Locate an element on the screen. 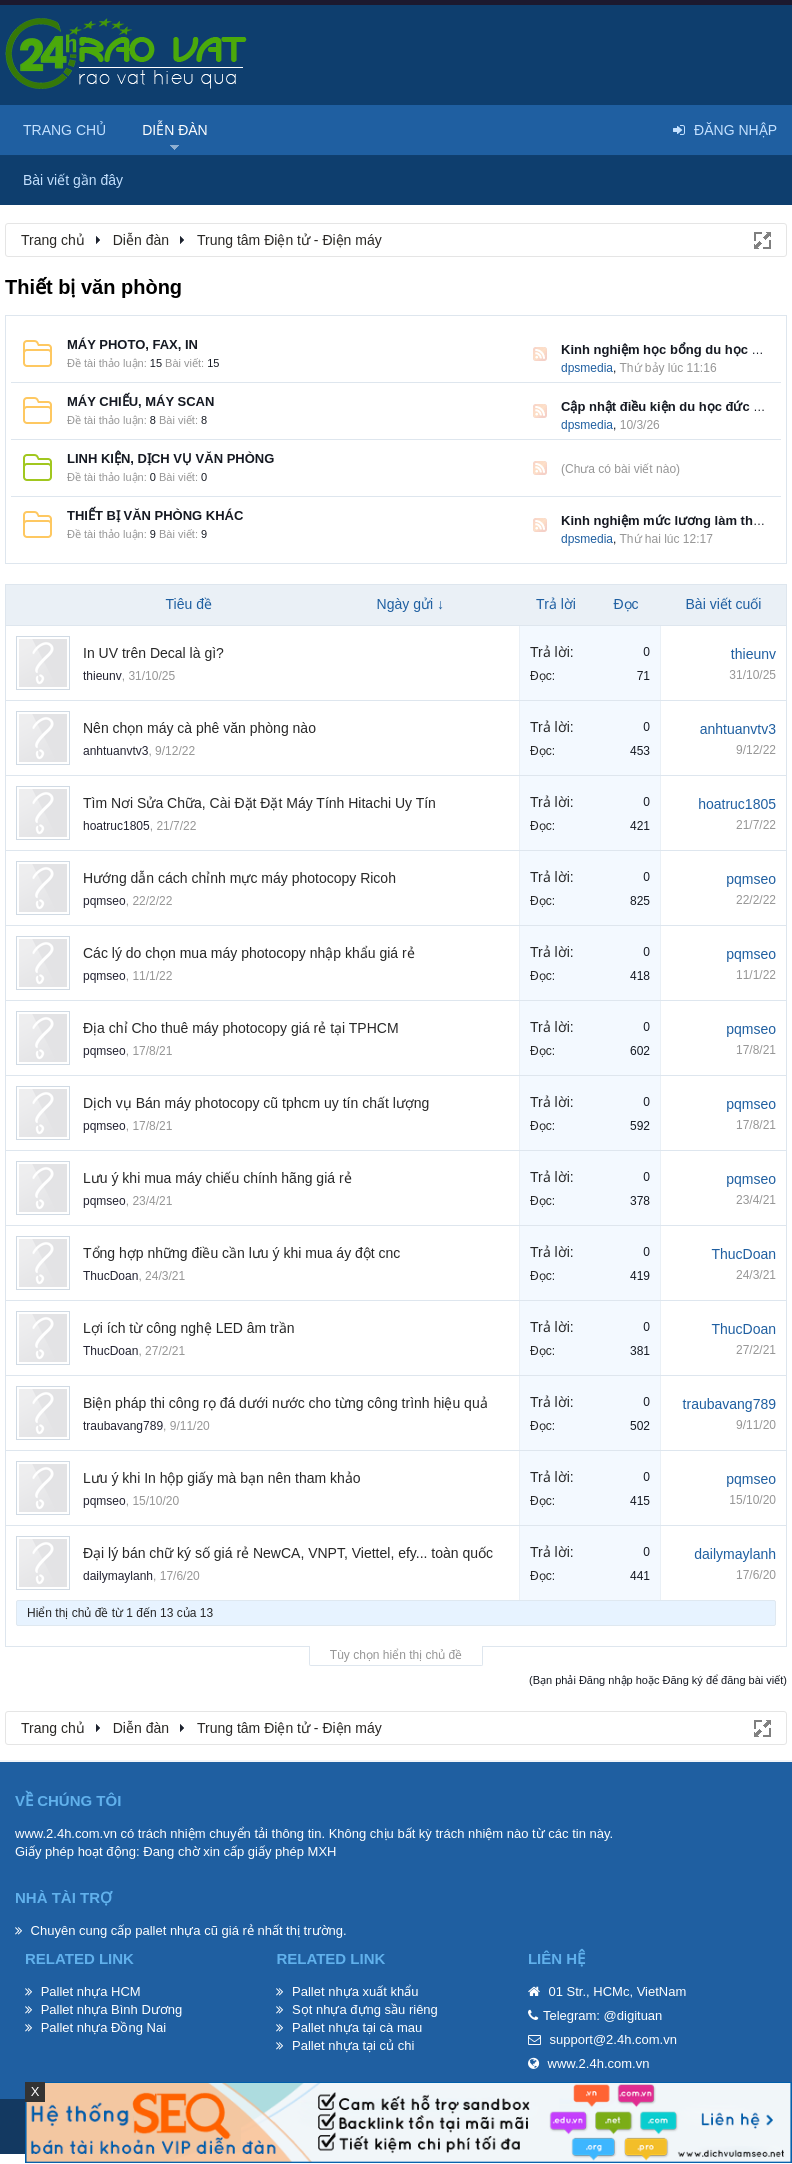 The image size is (792, 2164). anhtuanvtv3 is located at coordinates (115, 751).